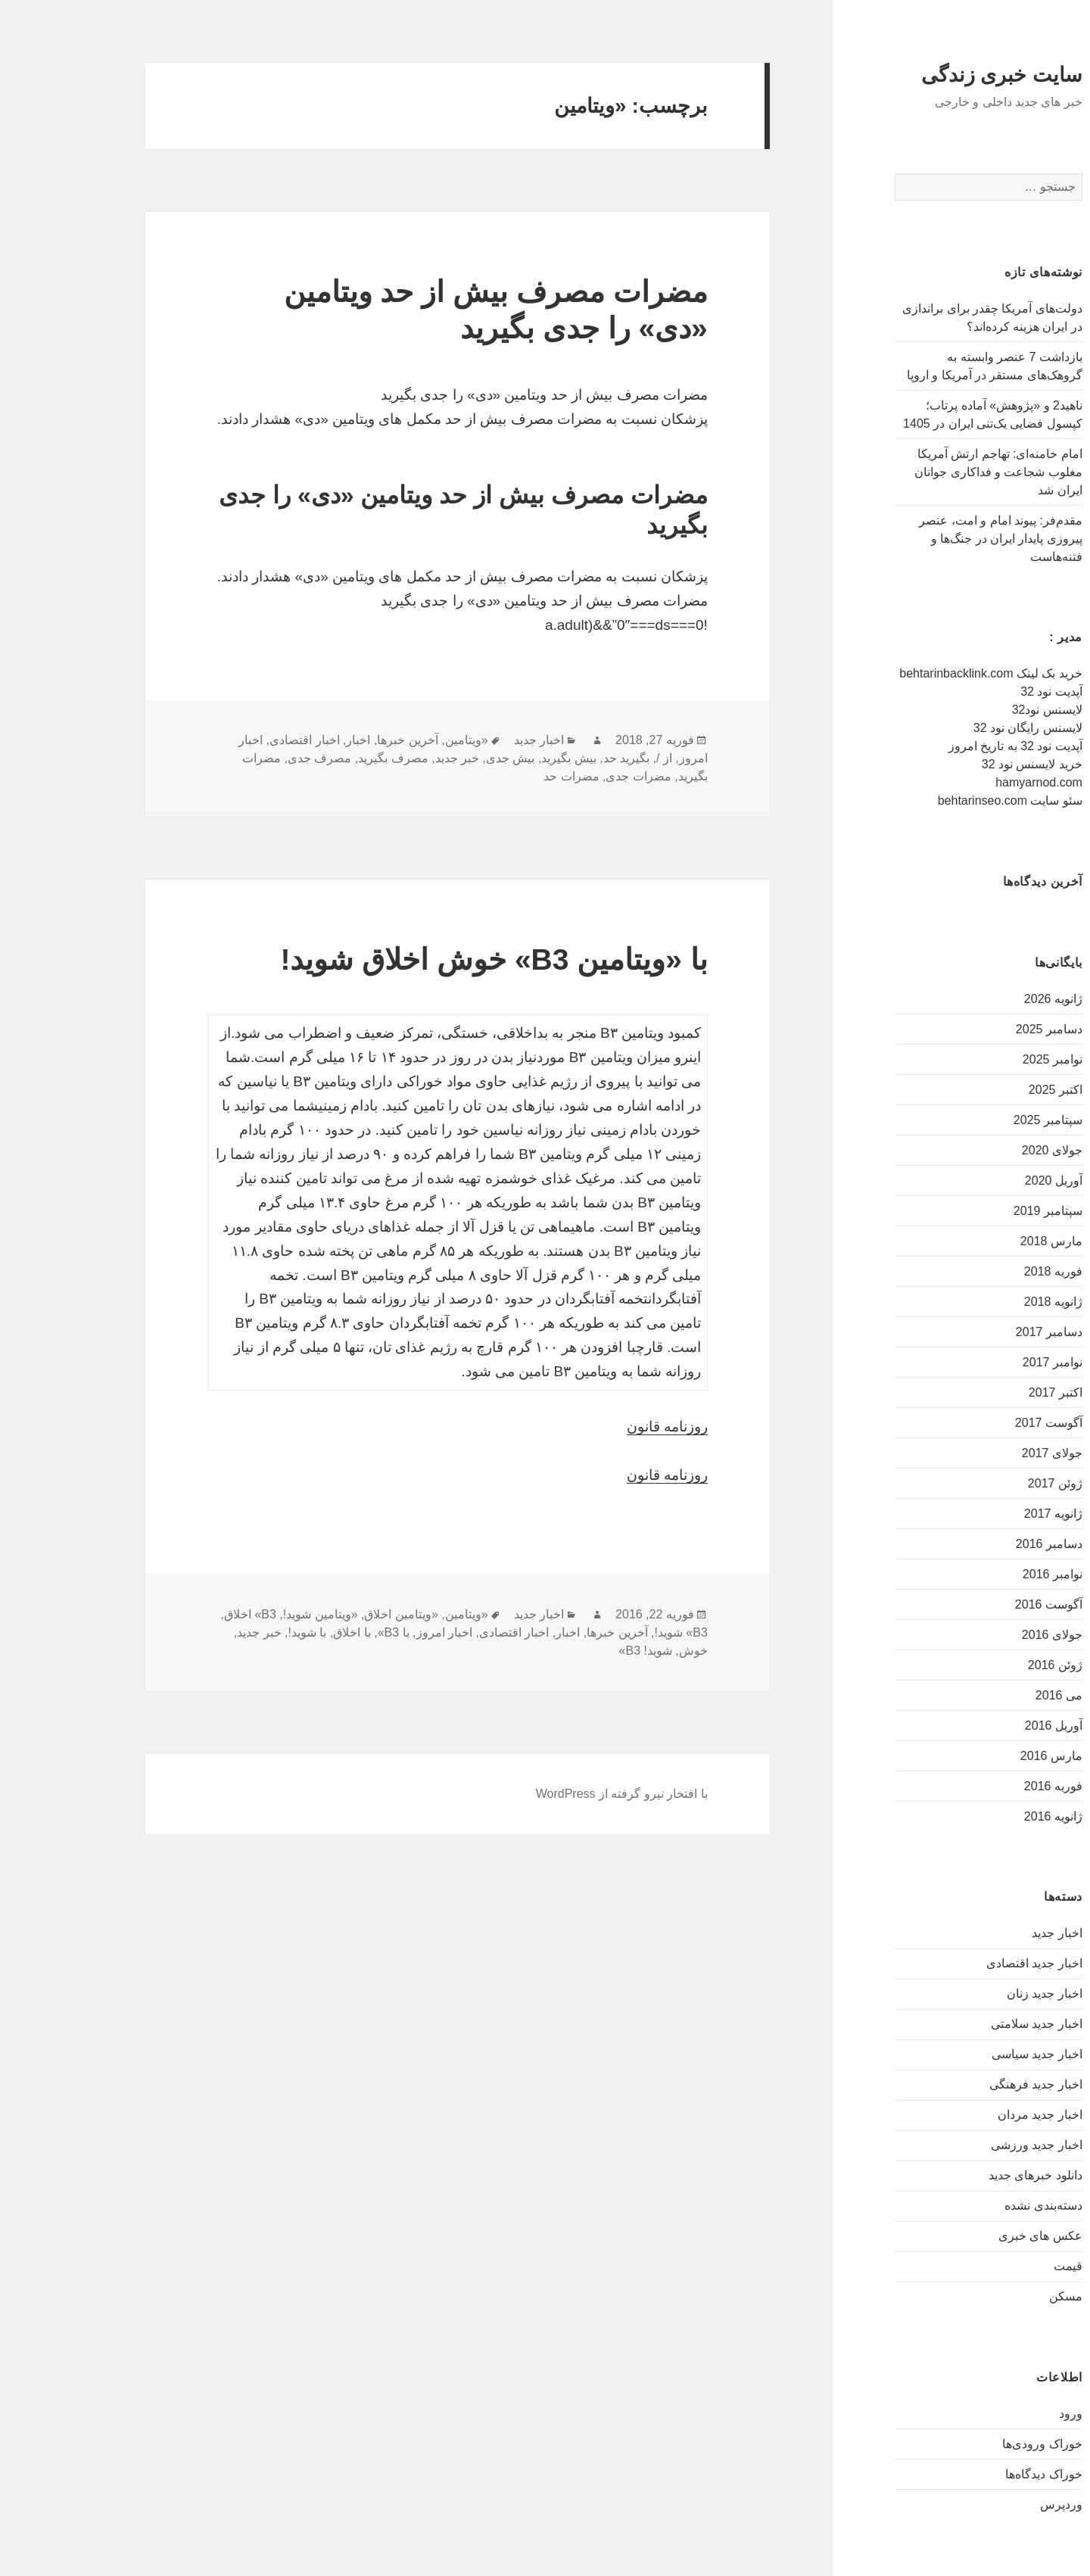 The image size is (1090, 2576). Describe the element at coordinates (282, 1632) in the screenshot. I see `با اخلاق` at that location.